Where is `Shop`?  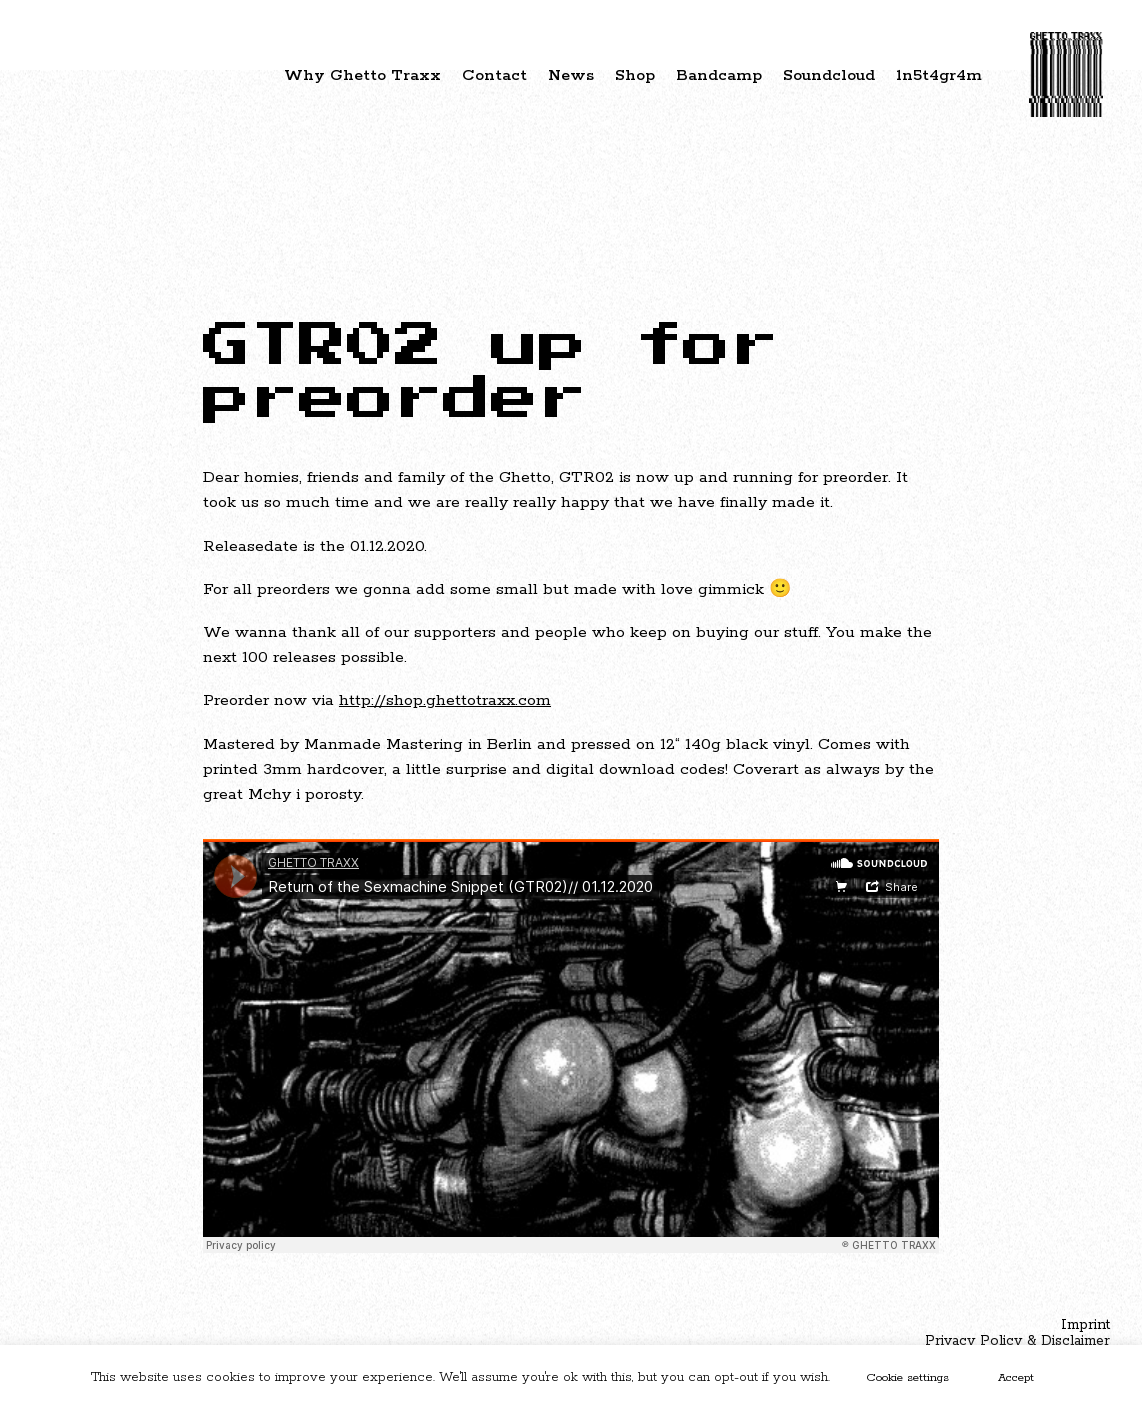 Shop is located at coordinates (635, 75).